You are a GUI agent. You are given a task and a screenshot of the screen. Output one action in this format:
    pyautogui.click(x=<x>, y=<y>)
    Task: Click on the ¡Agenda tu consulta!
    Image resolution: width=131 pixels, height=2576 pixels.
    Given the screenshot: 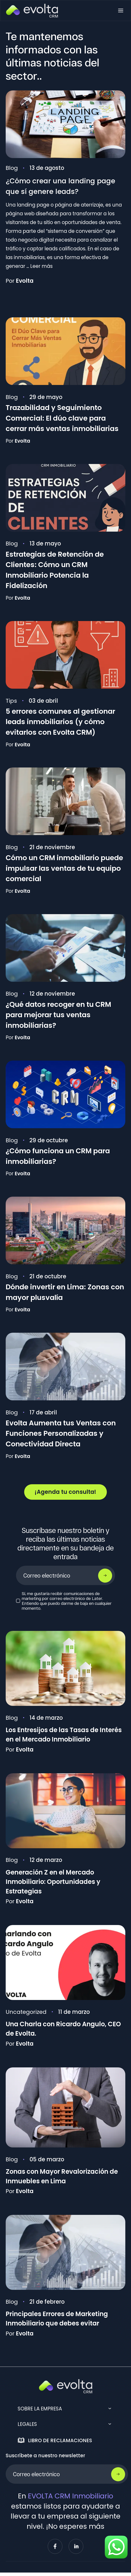 What is the action you would take?
    pyautogui.click(x=65, y=1492)
    